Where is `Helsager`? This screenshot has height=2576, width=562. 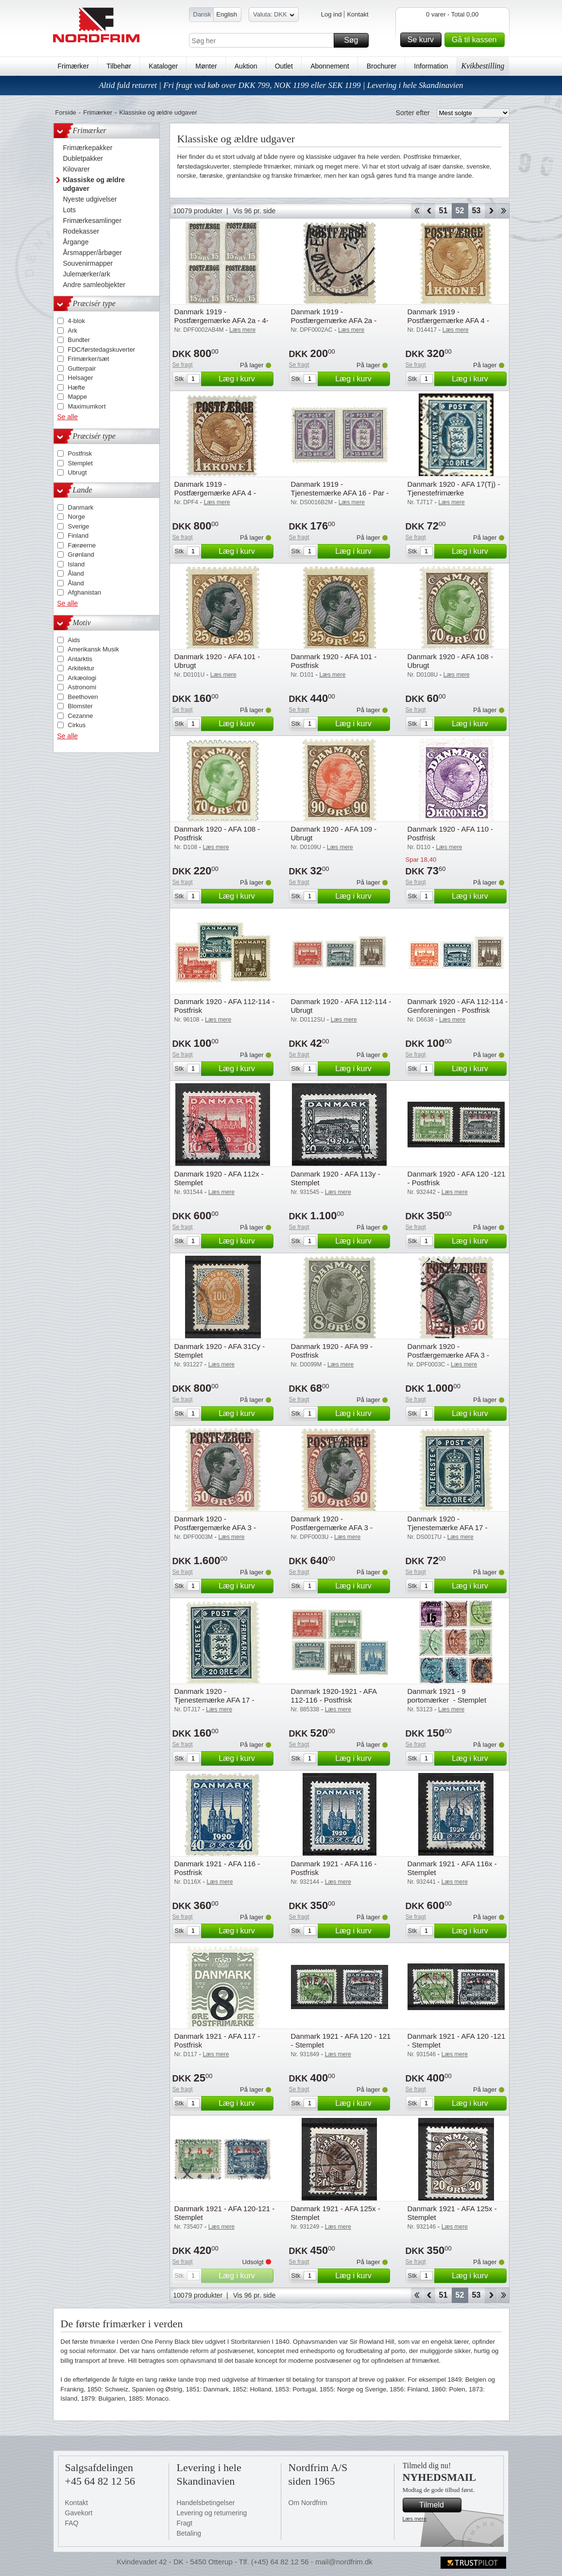 Helsager is located at coordinates (80, 377).